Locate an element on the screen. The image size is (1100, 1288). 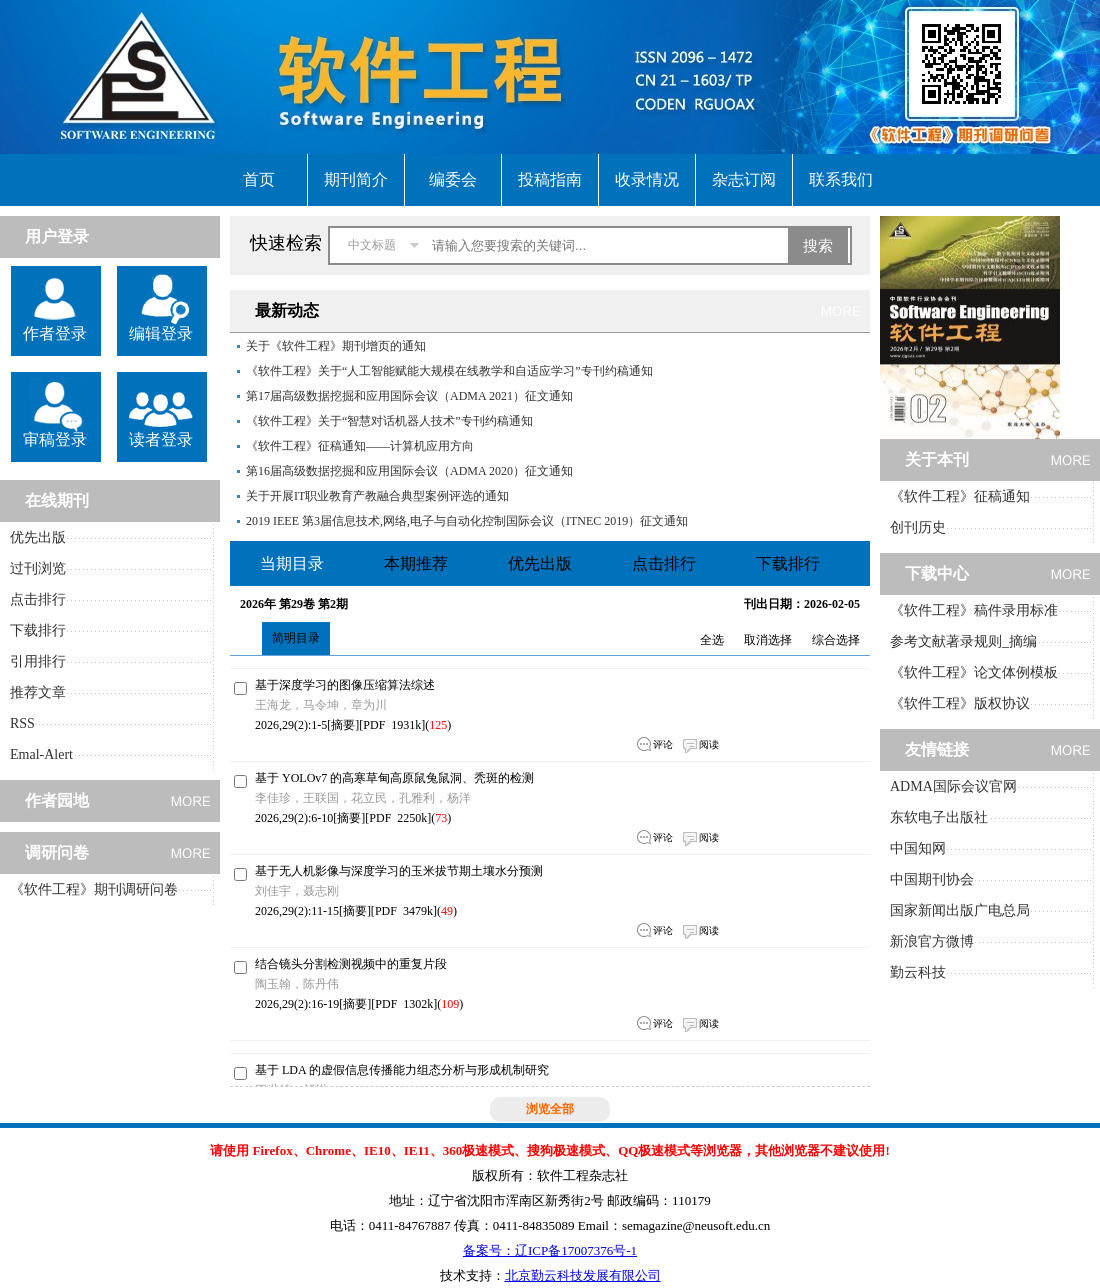
关于《软件工程》期刊增页的通知 is located at coordinates (336, 346).